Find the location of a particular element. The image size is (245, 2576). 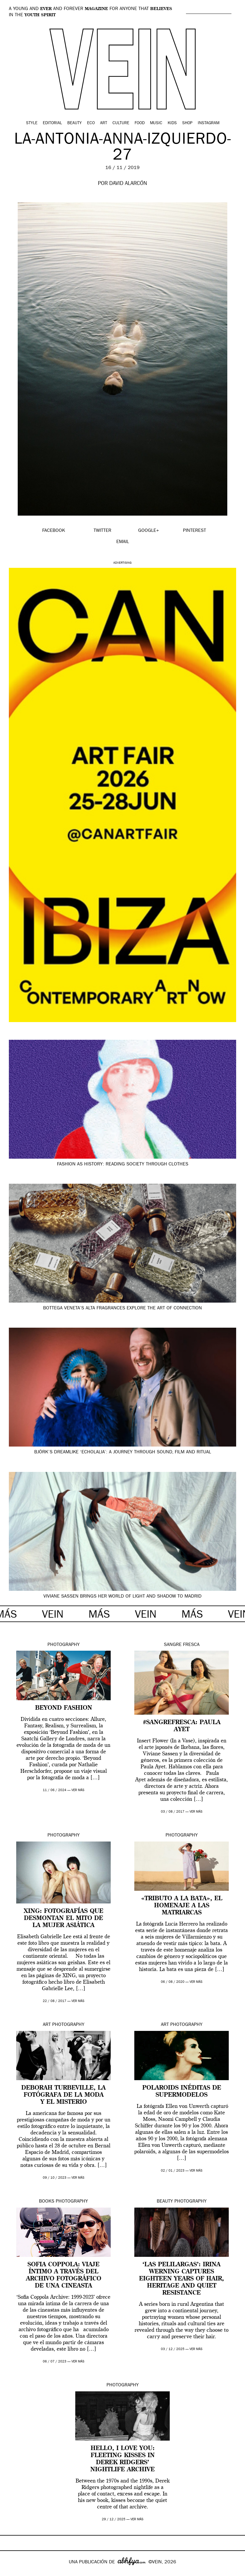

Google+ is located at coordinates (11, 2572).